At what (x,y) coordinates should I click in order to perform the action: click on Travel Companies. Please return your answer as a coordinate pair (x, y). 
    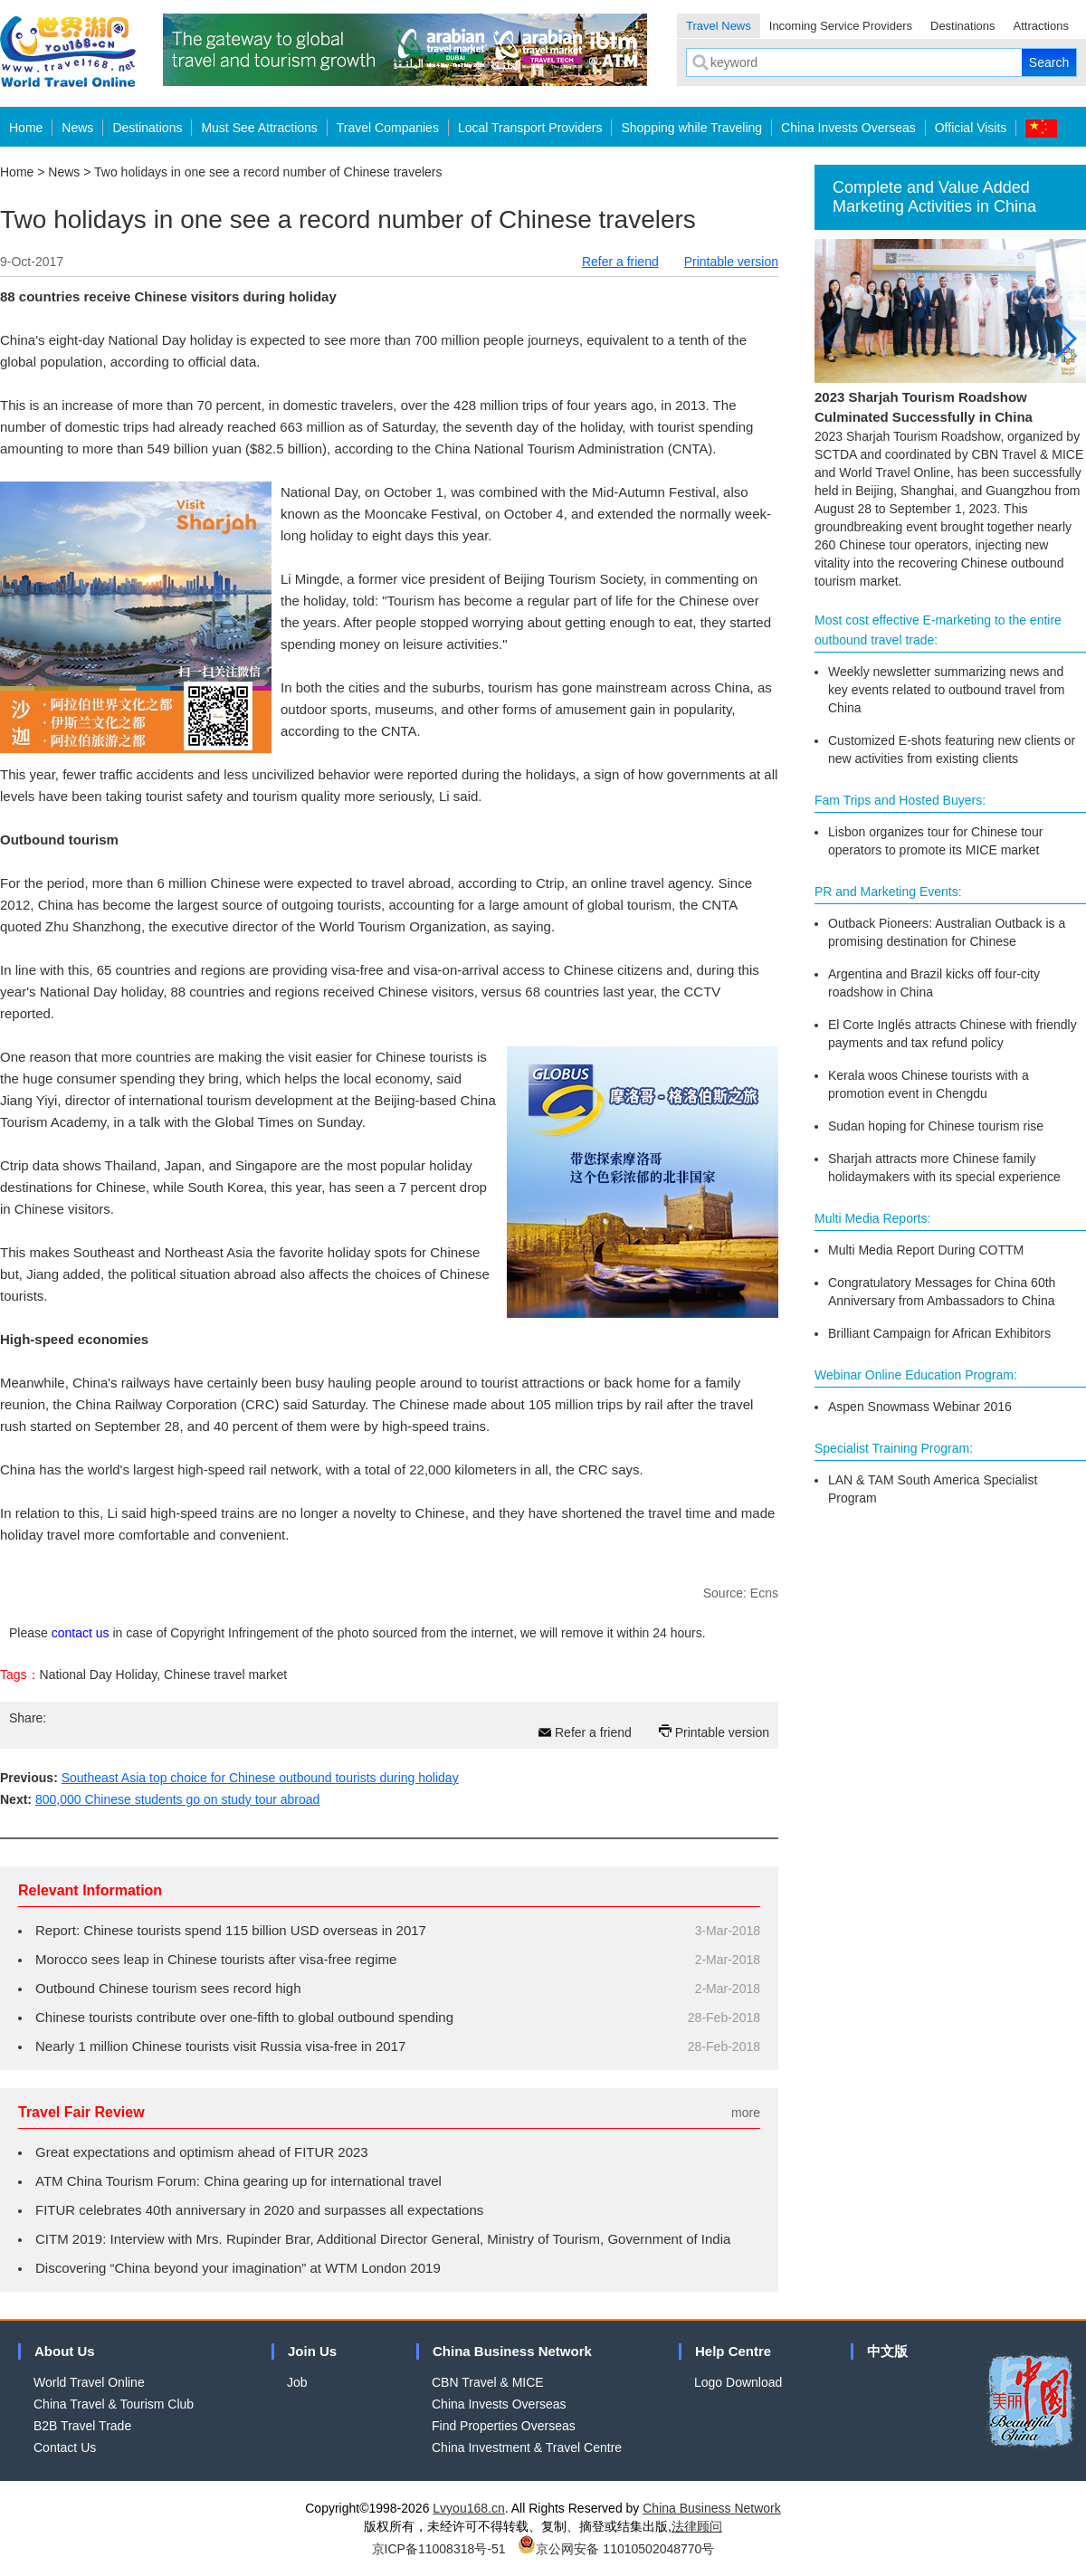
    Looking at the image, I should click on (388, 127).